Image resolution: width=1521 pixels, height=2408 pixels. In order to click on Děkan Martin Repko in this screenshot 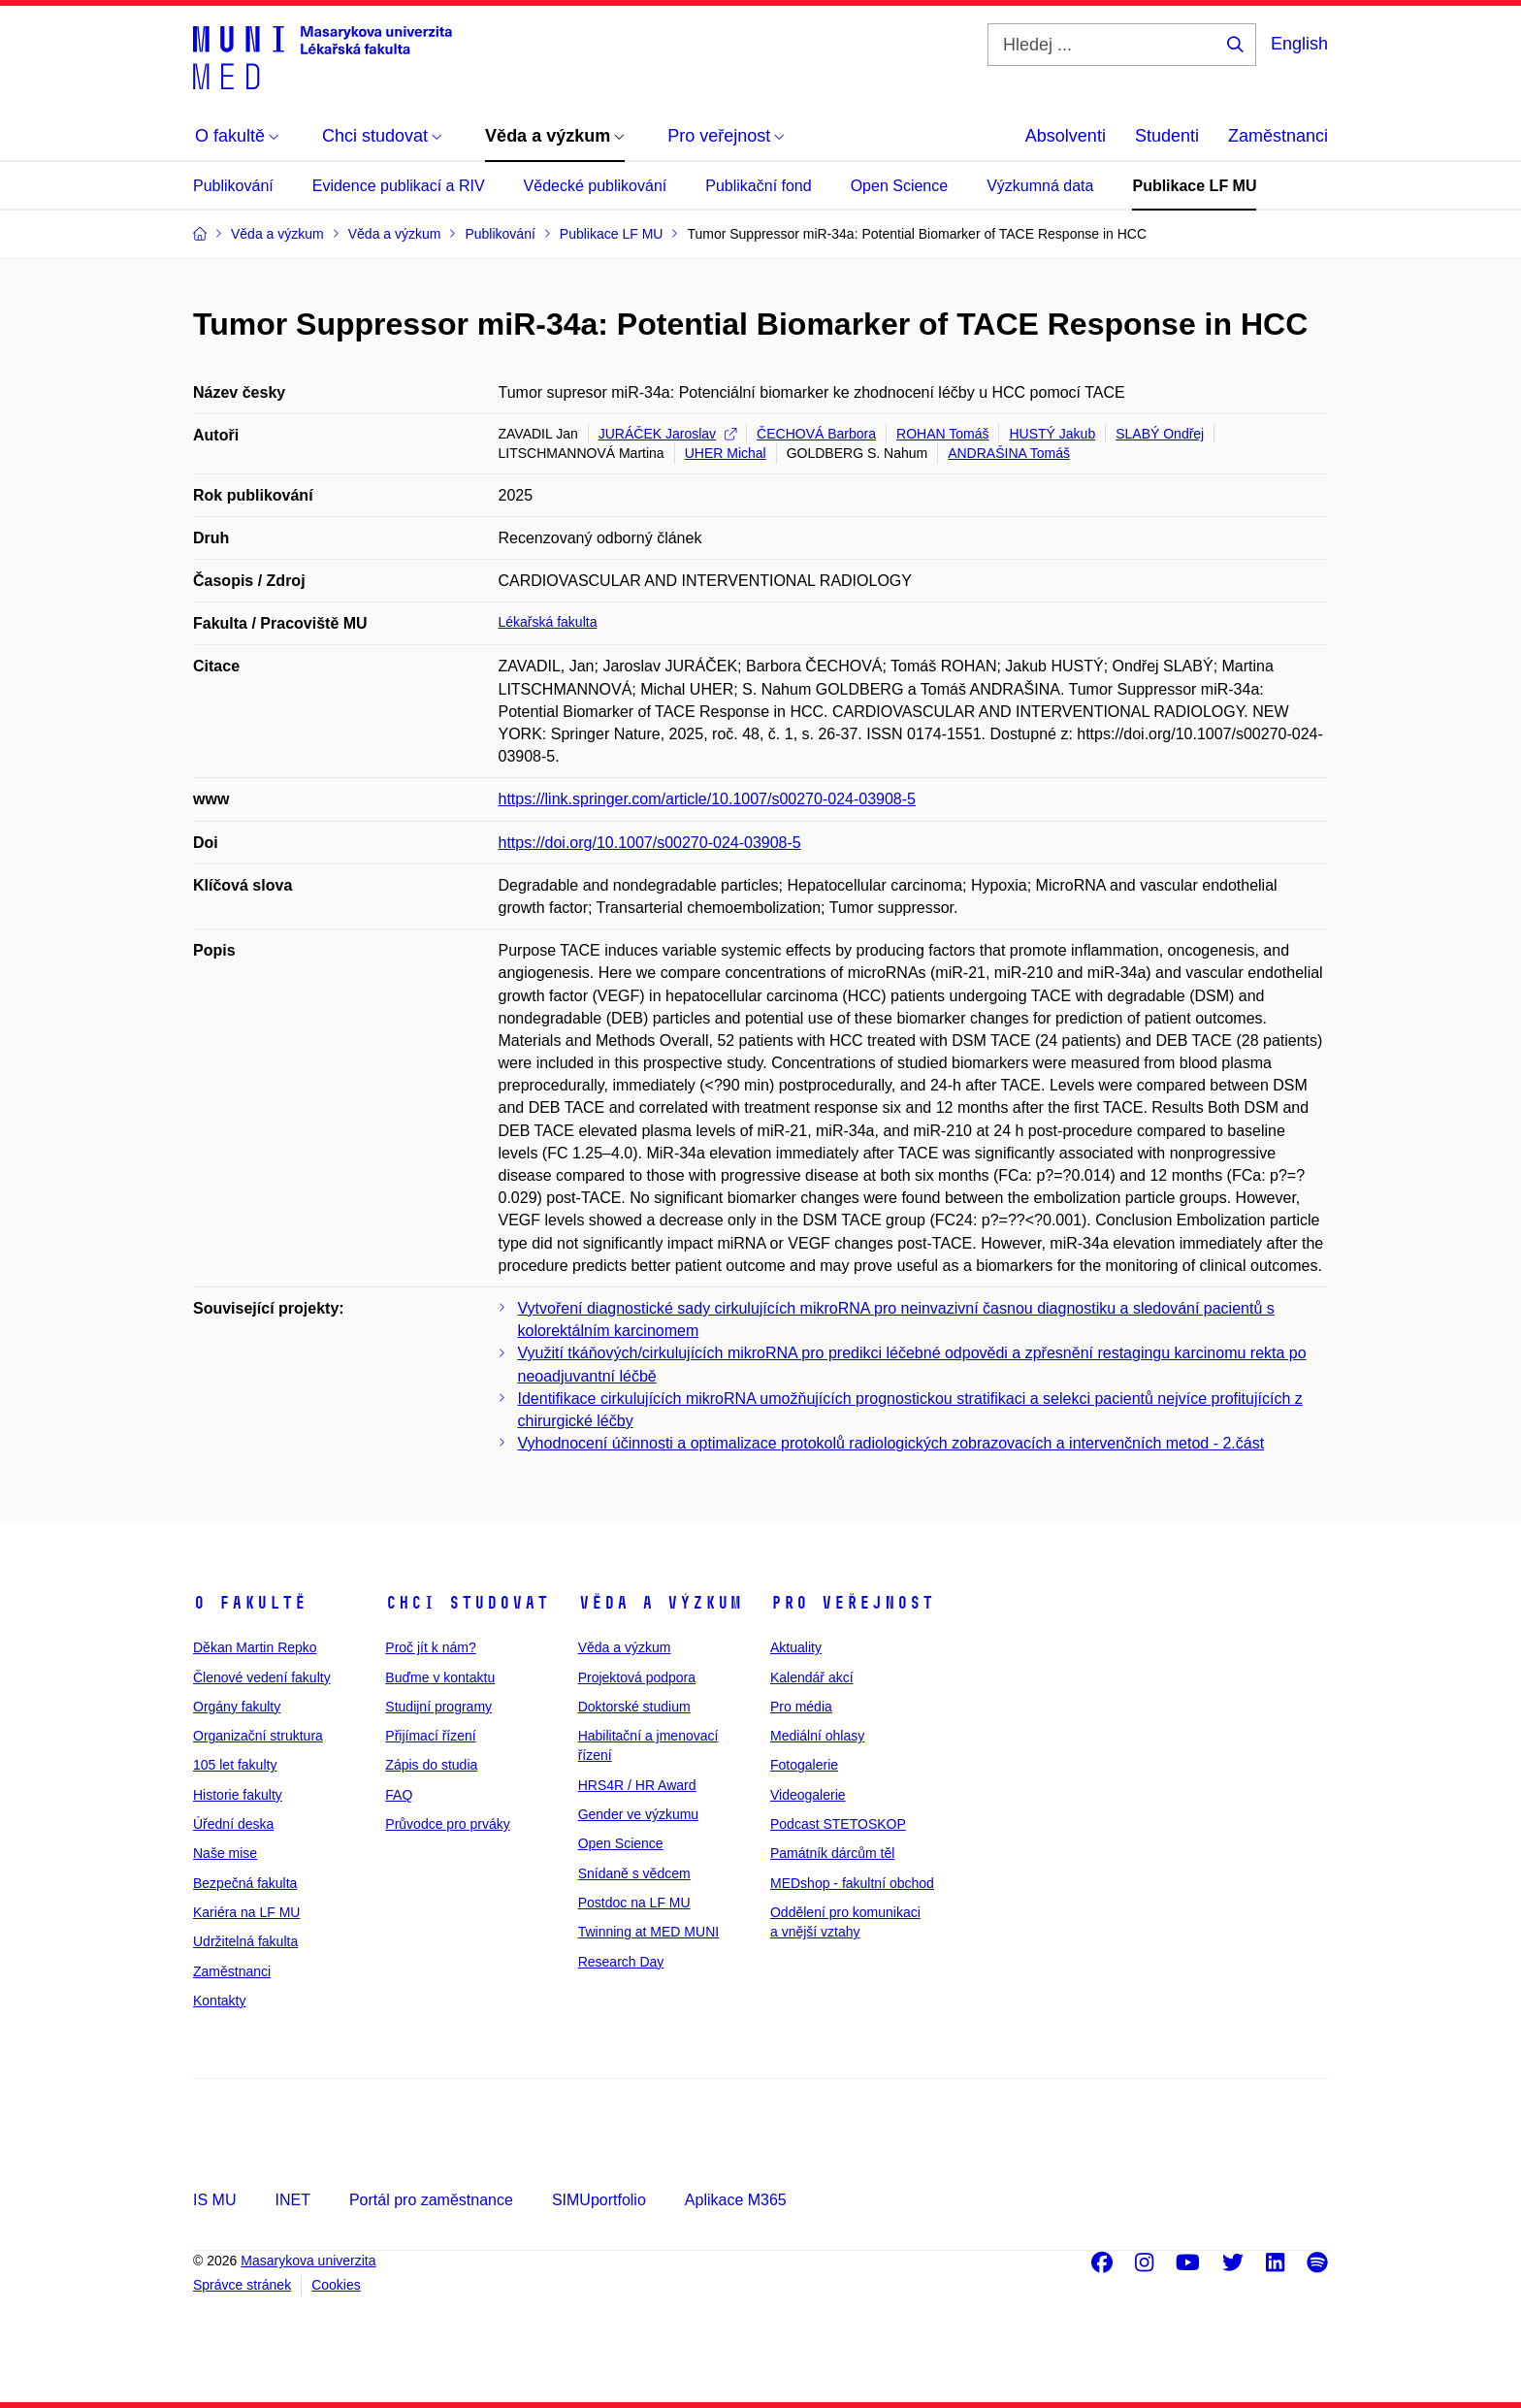, I will do `click(255, 1647)`.